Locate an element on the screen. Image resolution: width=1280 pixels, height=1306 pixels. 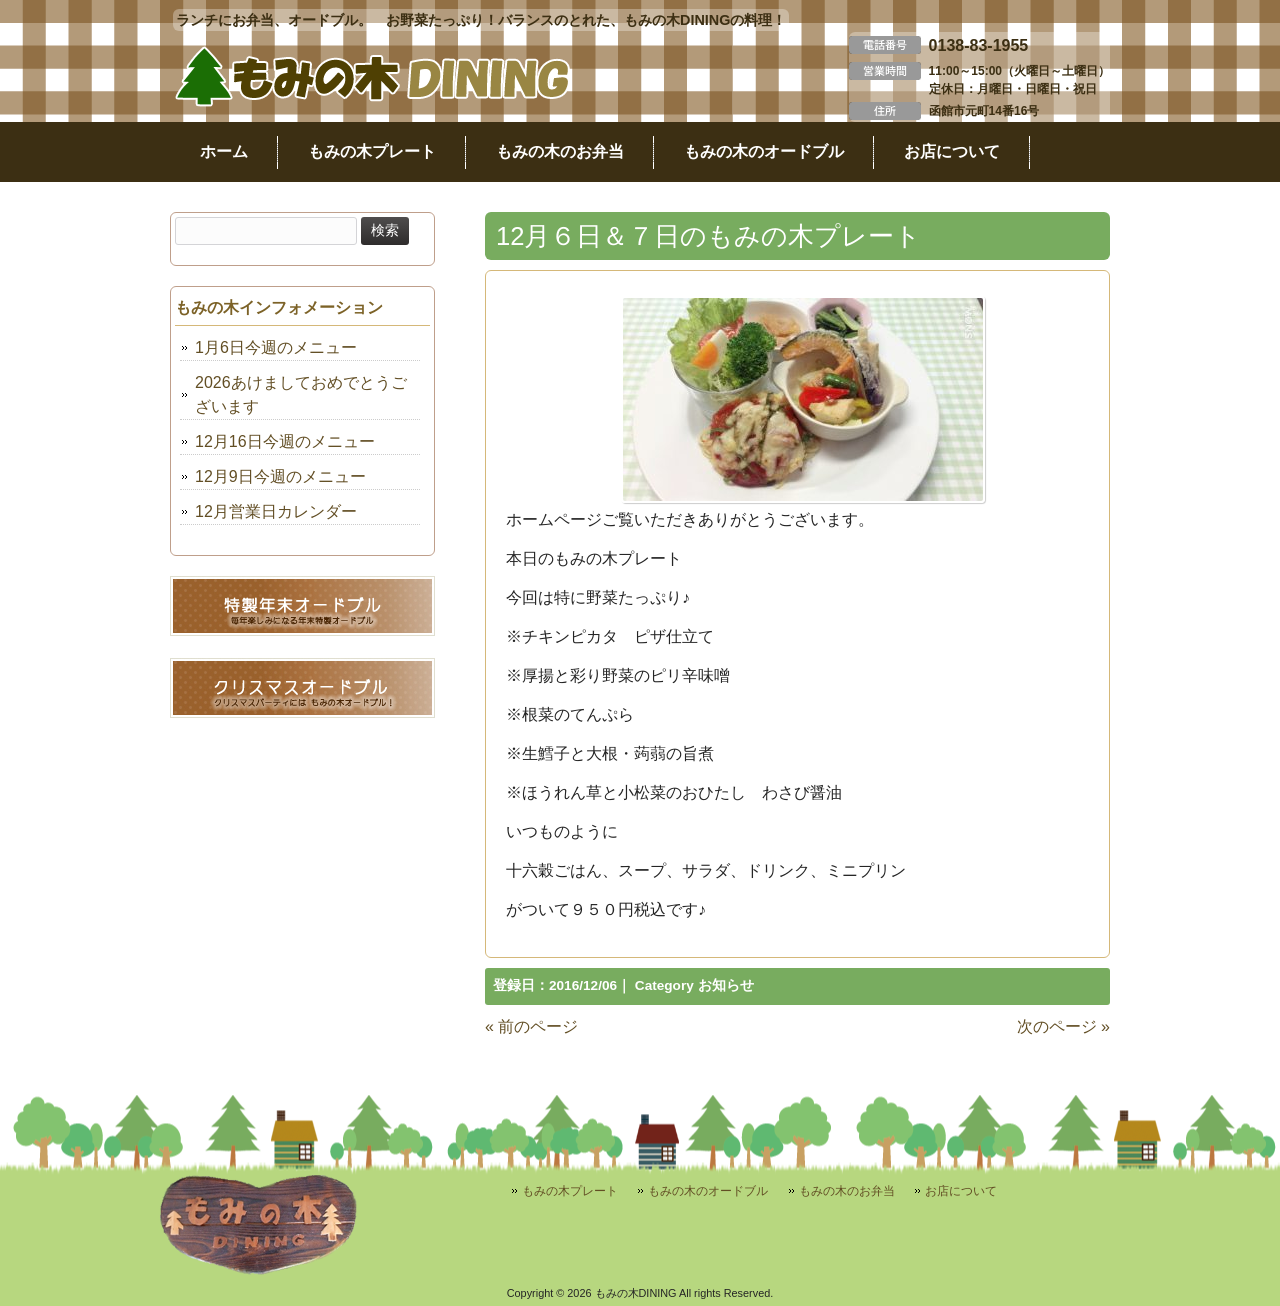
もみの木のお弁当 is located at coordinates (847, 1191).